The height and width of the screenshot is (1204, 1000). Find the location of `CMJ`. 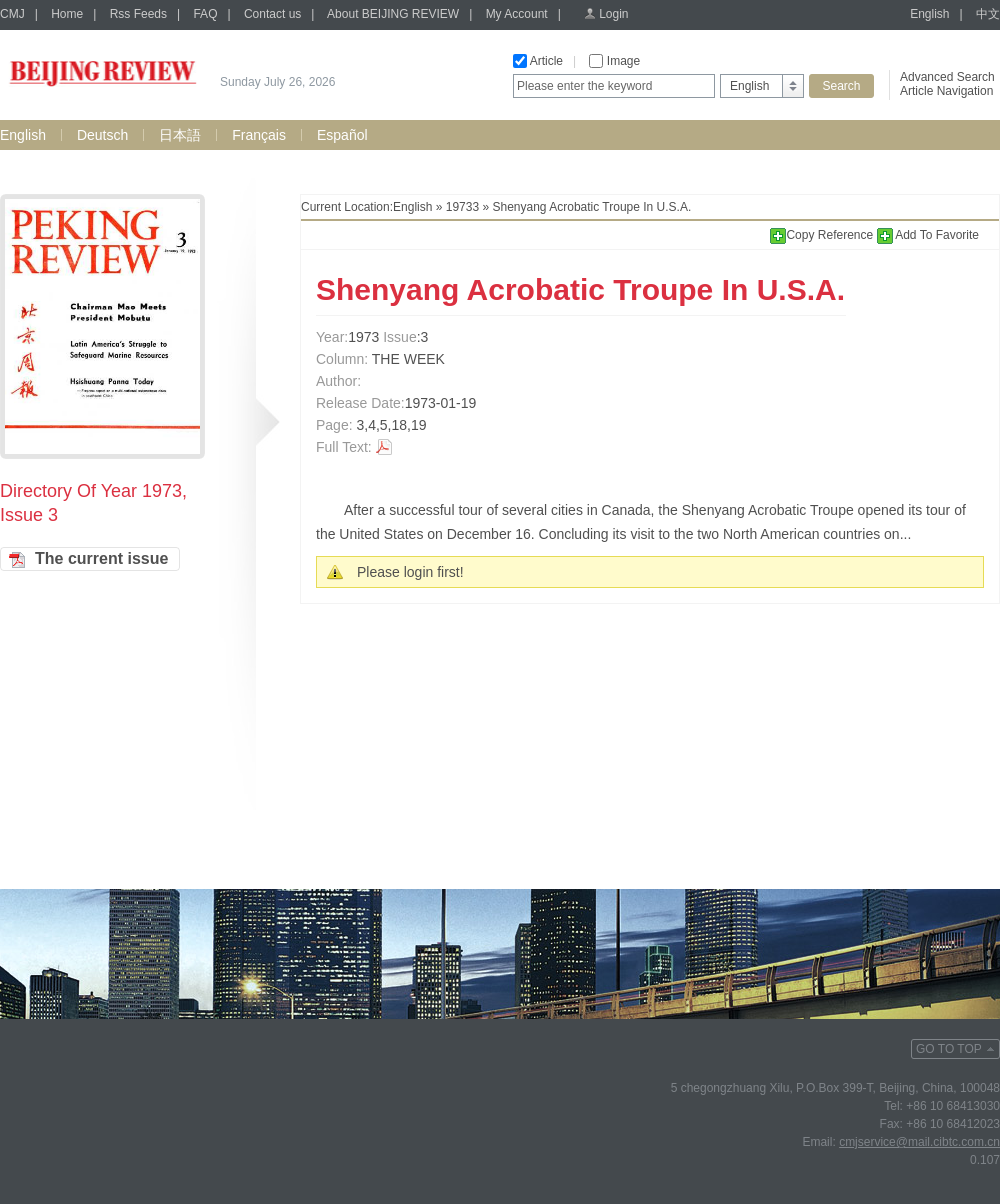

CMJ is located at coordinates (12, 14).